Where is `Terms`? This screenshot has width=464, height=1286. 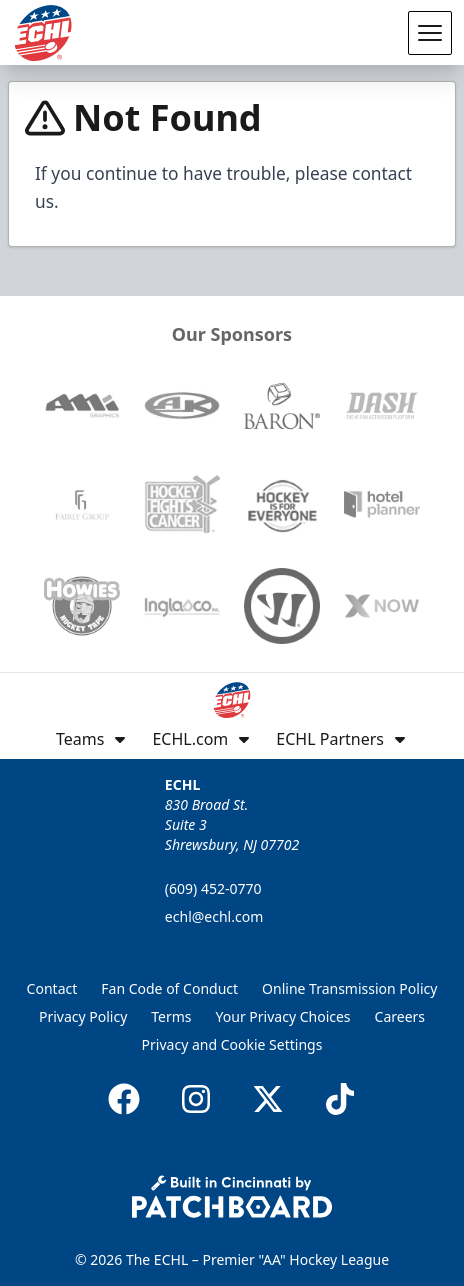 Terms is located at coordinates (171, 1016).